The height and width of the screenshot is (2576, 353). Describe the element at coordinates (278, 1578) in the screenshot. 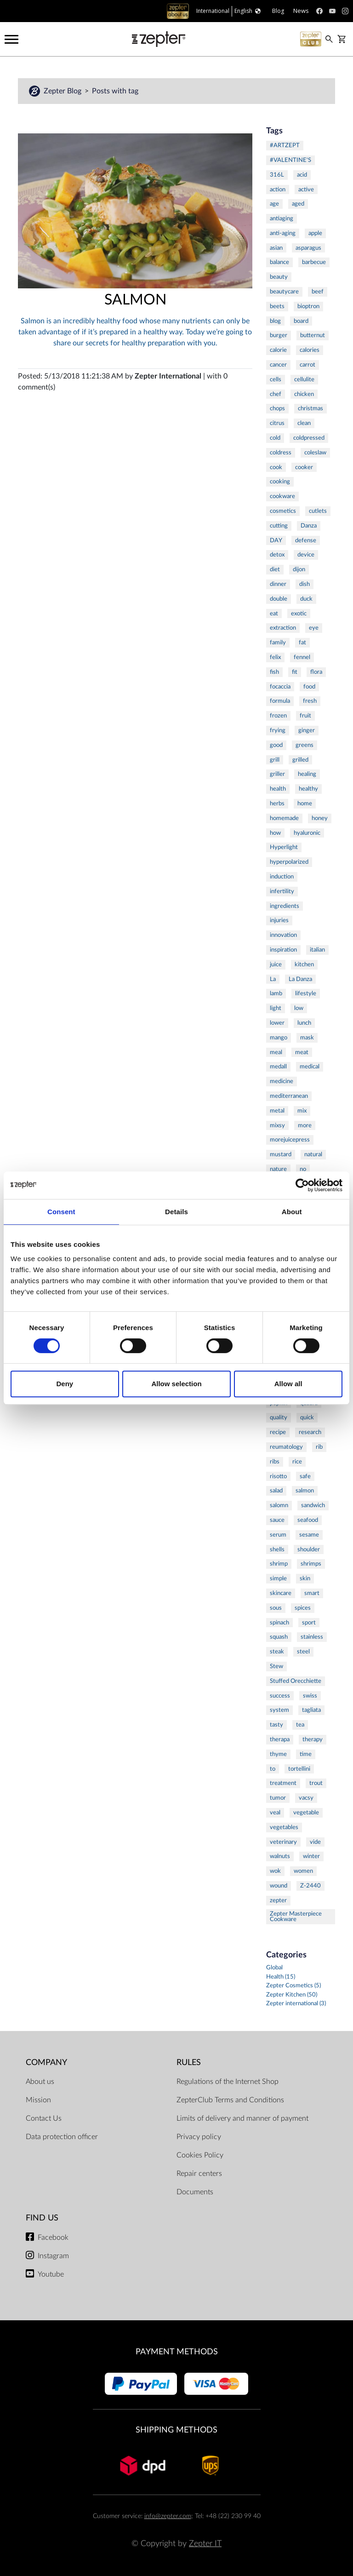

I see `simple` at that location.